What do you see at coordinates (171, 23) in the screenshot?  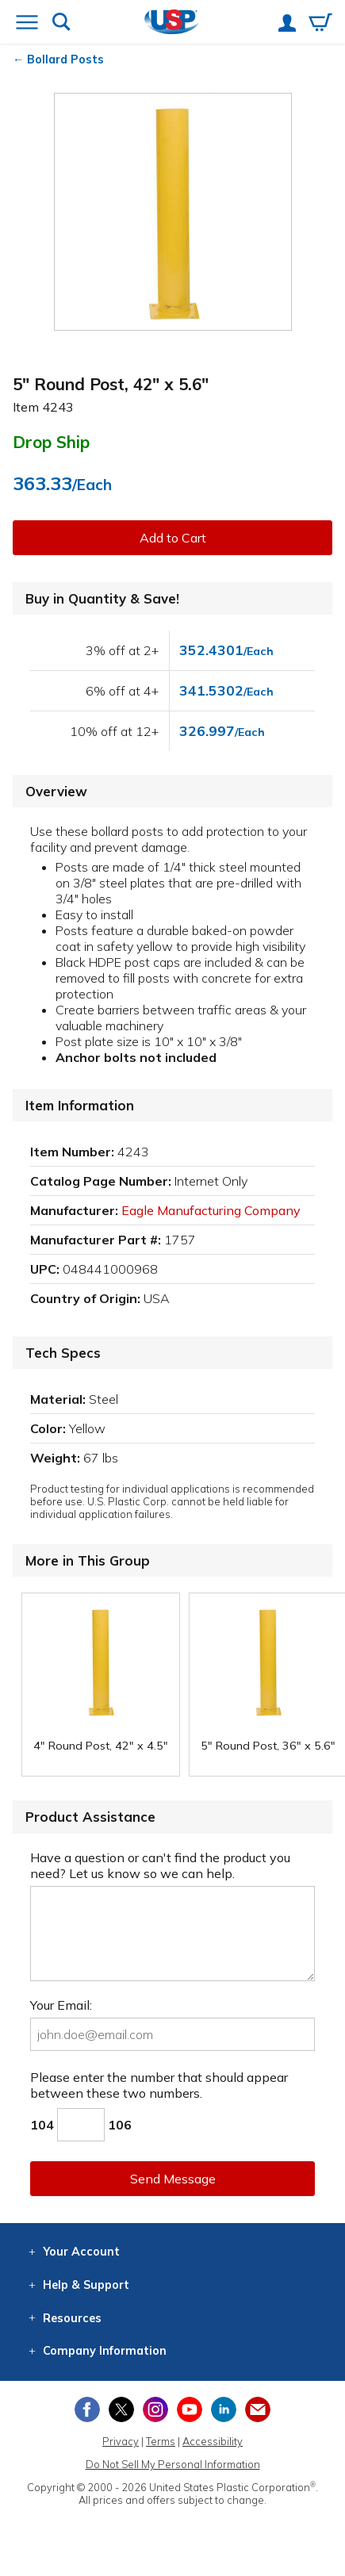 I see `[Return Home]` at bounding box center [171, 23].